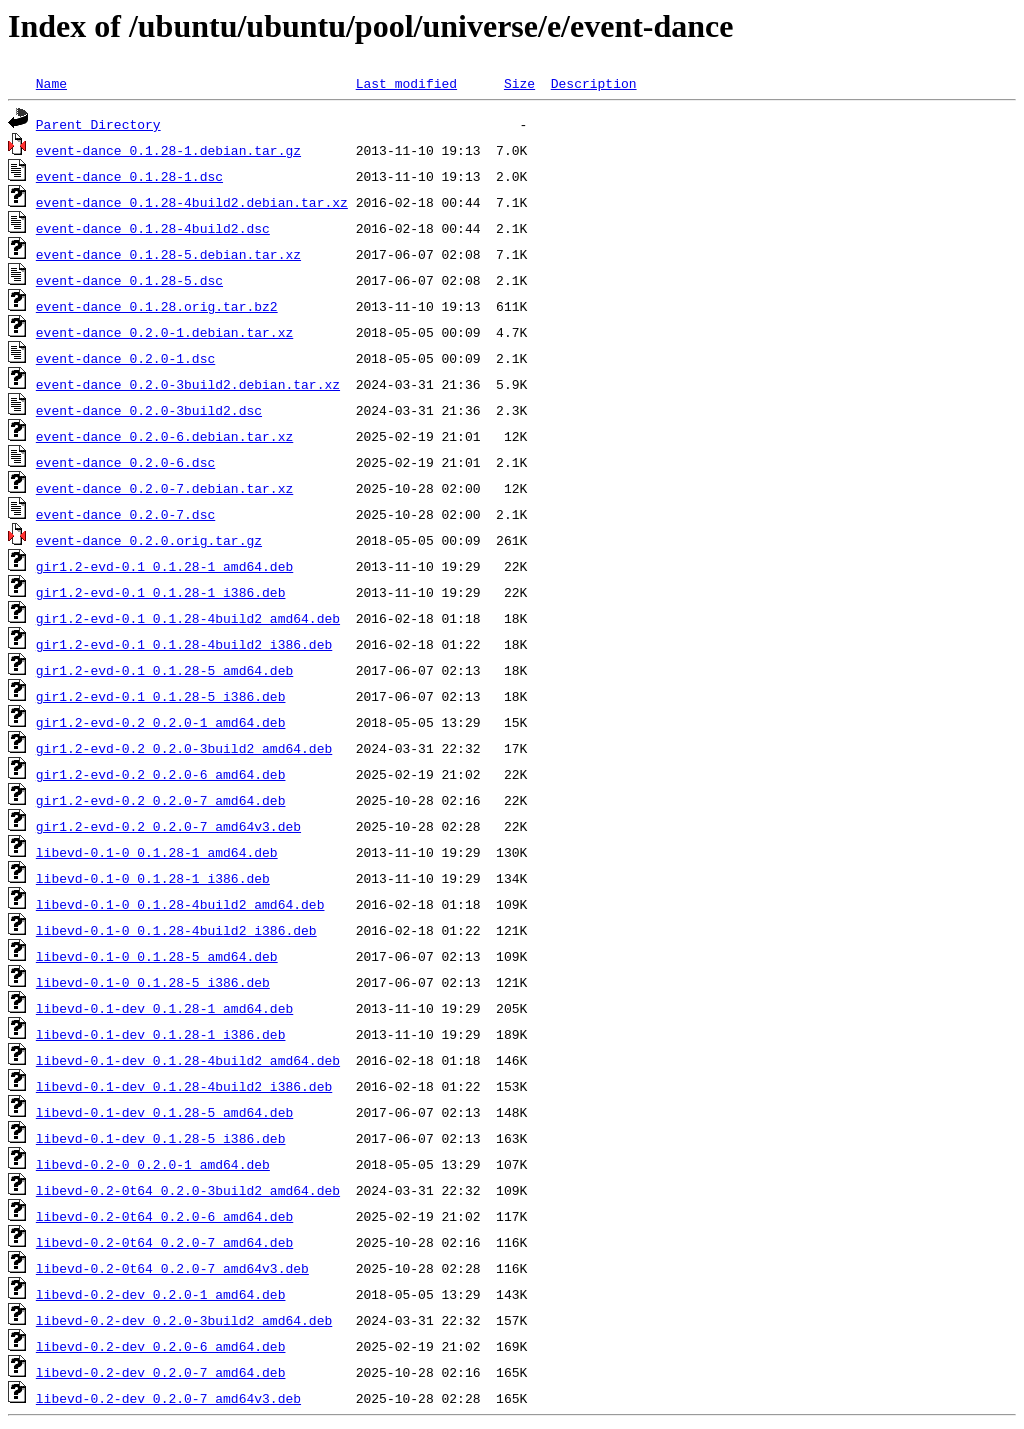 The image size is (1024, 1429). Describe the element at coordinates (125, 514) in the screenshot. I see `event-dance_0.2.0-7.dsc` at that location.